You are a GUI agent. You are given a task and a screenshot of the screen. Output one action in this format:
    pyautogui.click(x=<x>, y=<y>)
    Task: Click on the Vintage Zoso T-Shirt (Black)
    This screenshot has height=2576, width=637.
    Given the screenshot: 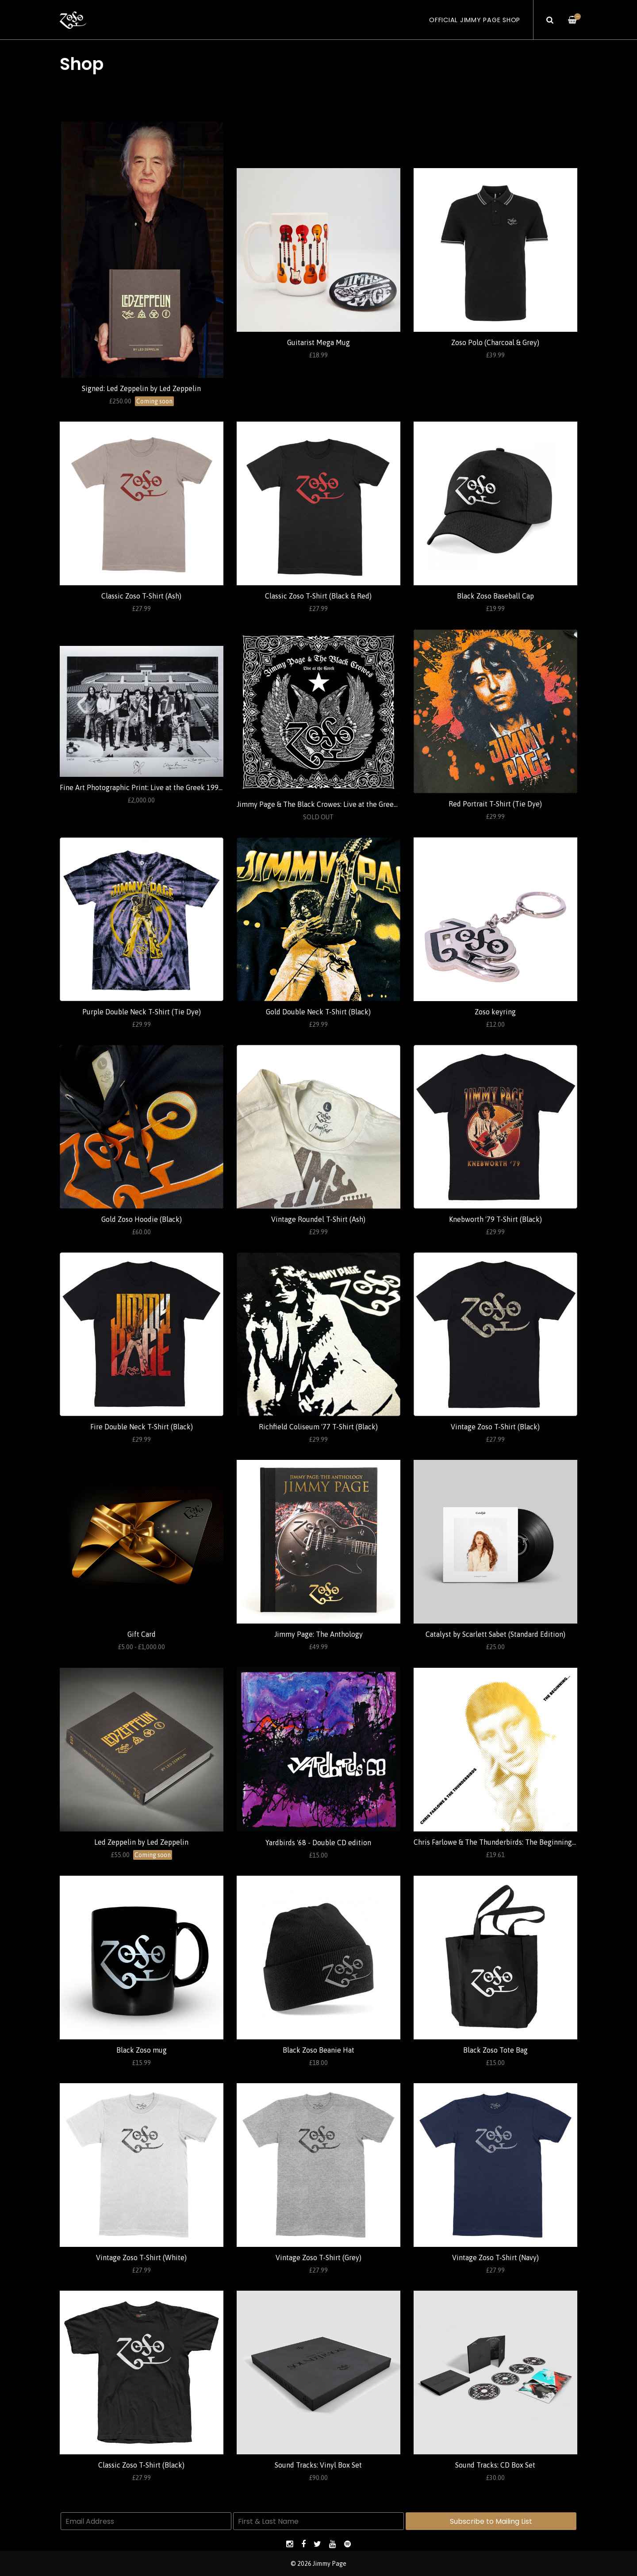 What is the action you would take?
    pyautogui.click(x=495, y=1427)
    